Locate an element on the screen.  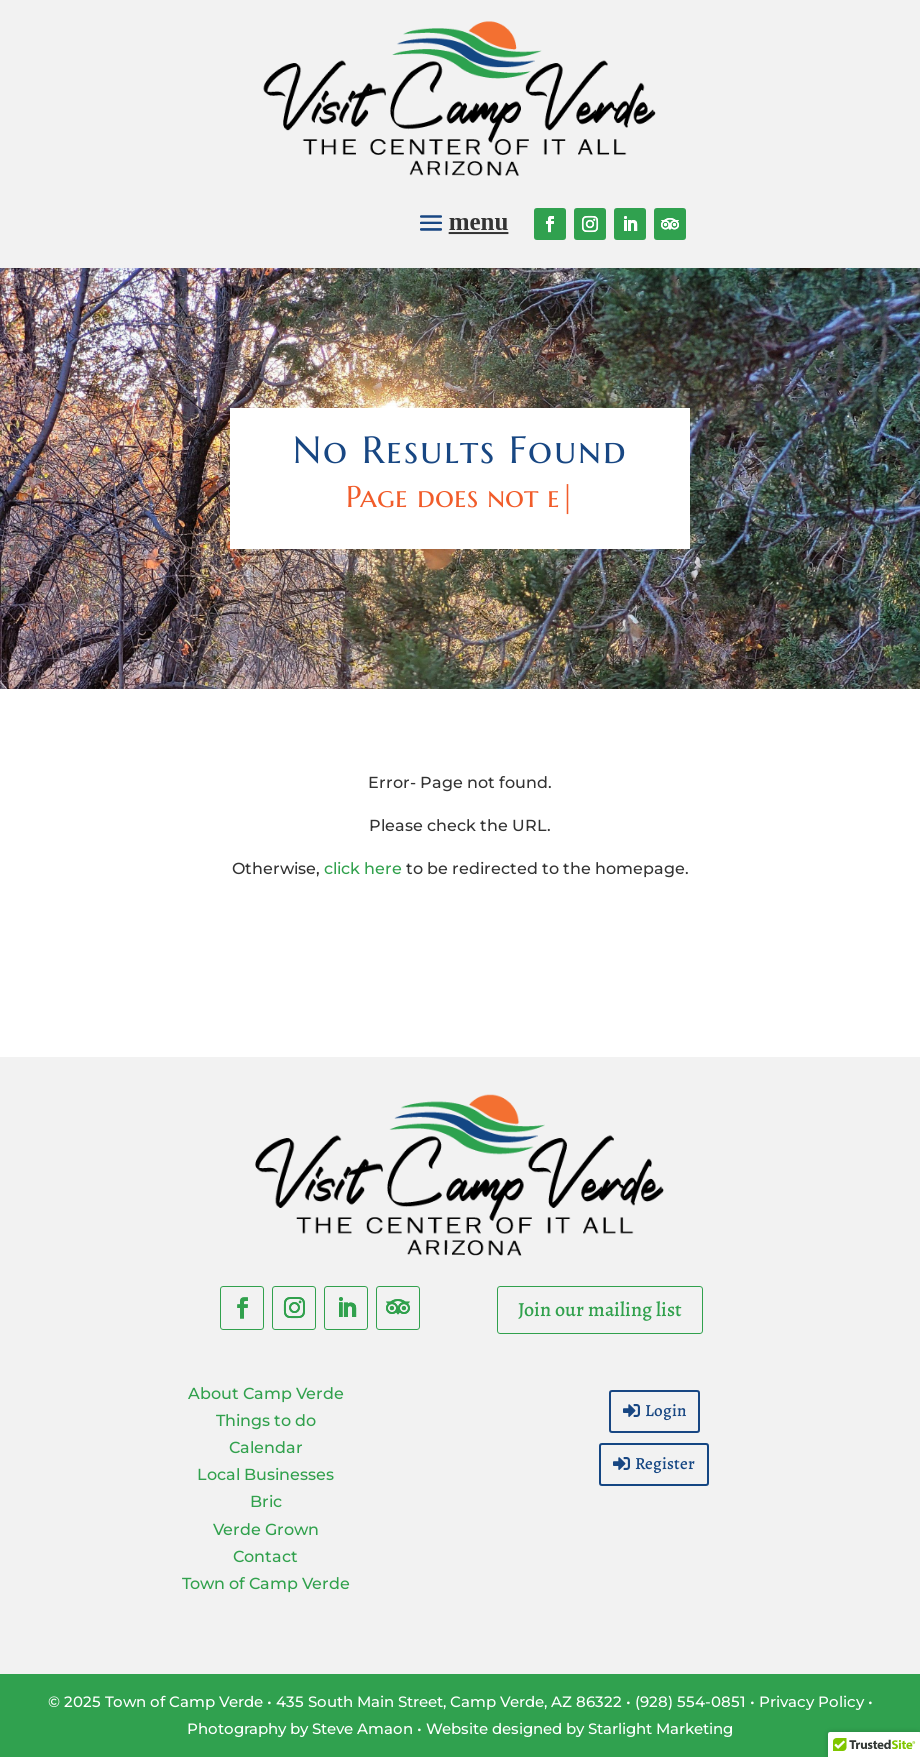
Bric is located at coordinates (266, 1501).